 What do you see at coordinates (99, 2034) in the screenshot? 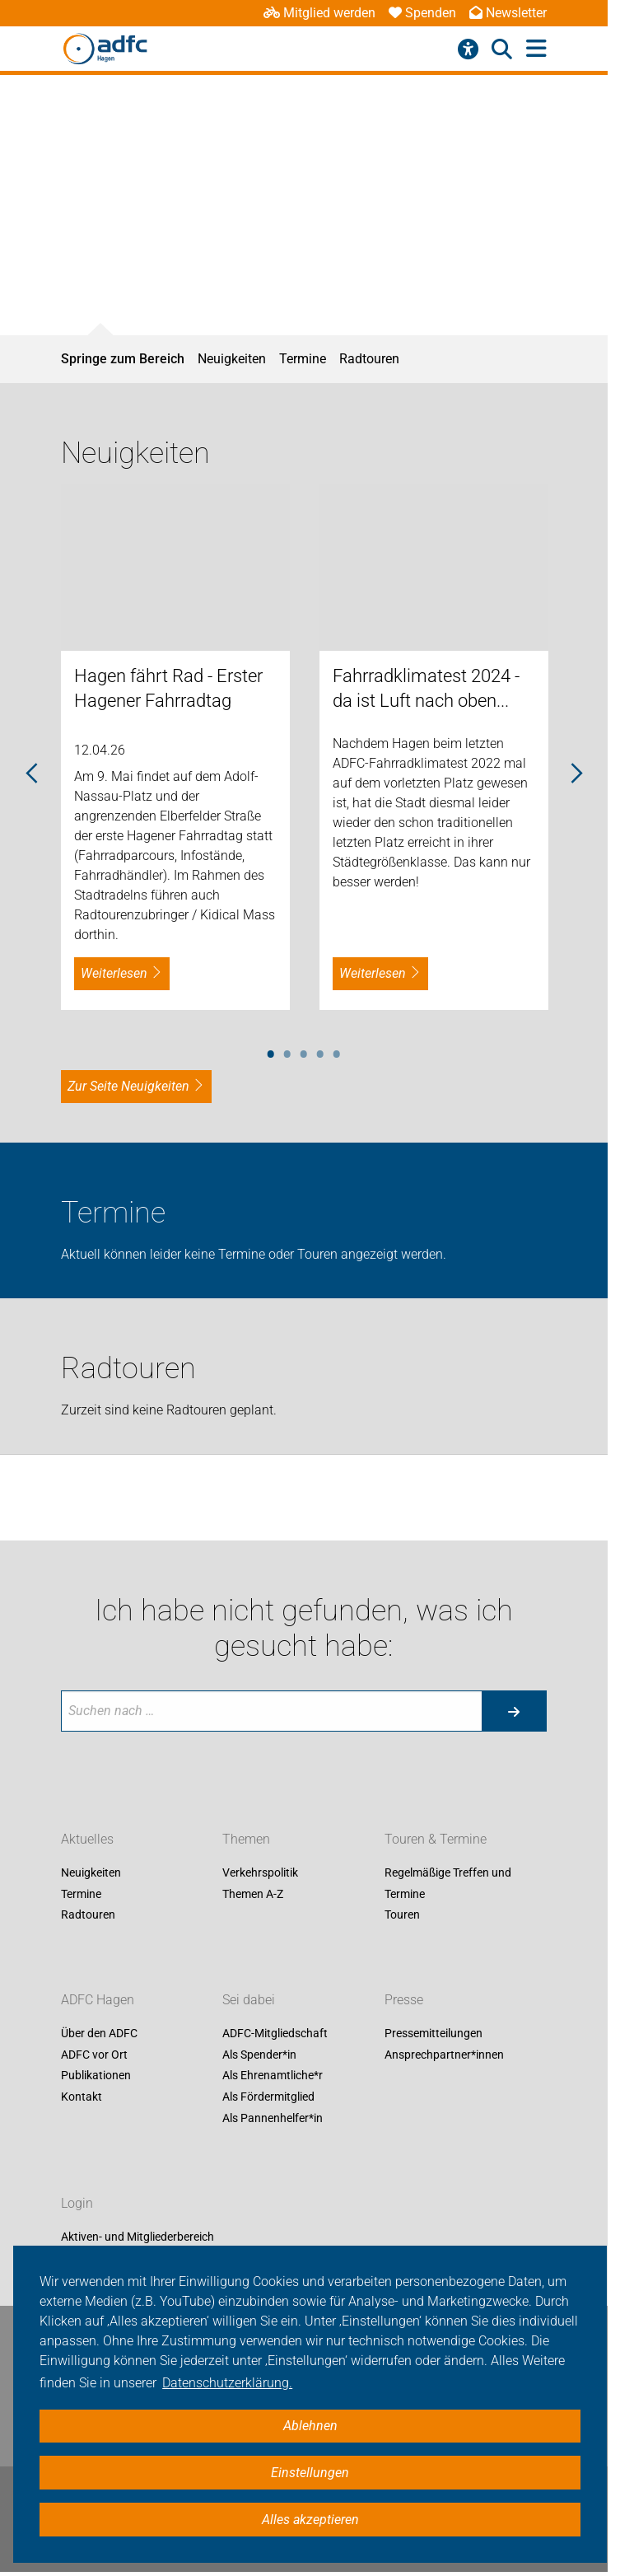
I see `Über den ADFC` at bounding box center [99, 2034].